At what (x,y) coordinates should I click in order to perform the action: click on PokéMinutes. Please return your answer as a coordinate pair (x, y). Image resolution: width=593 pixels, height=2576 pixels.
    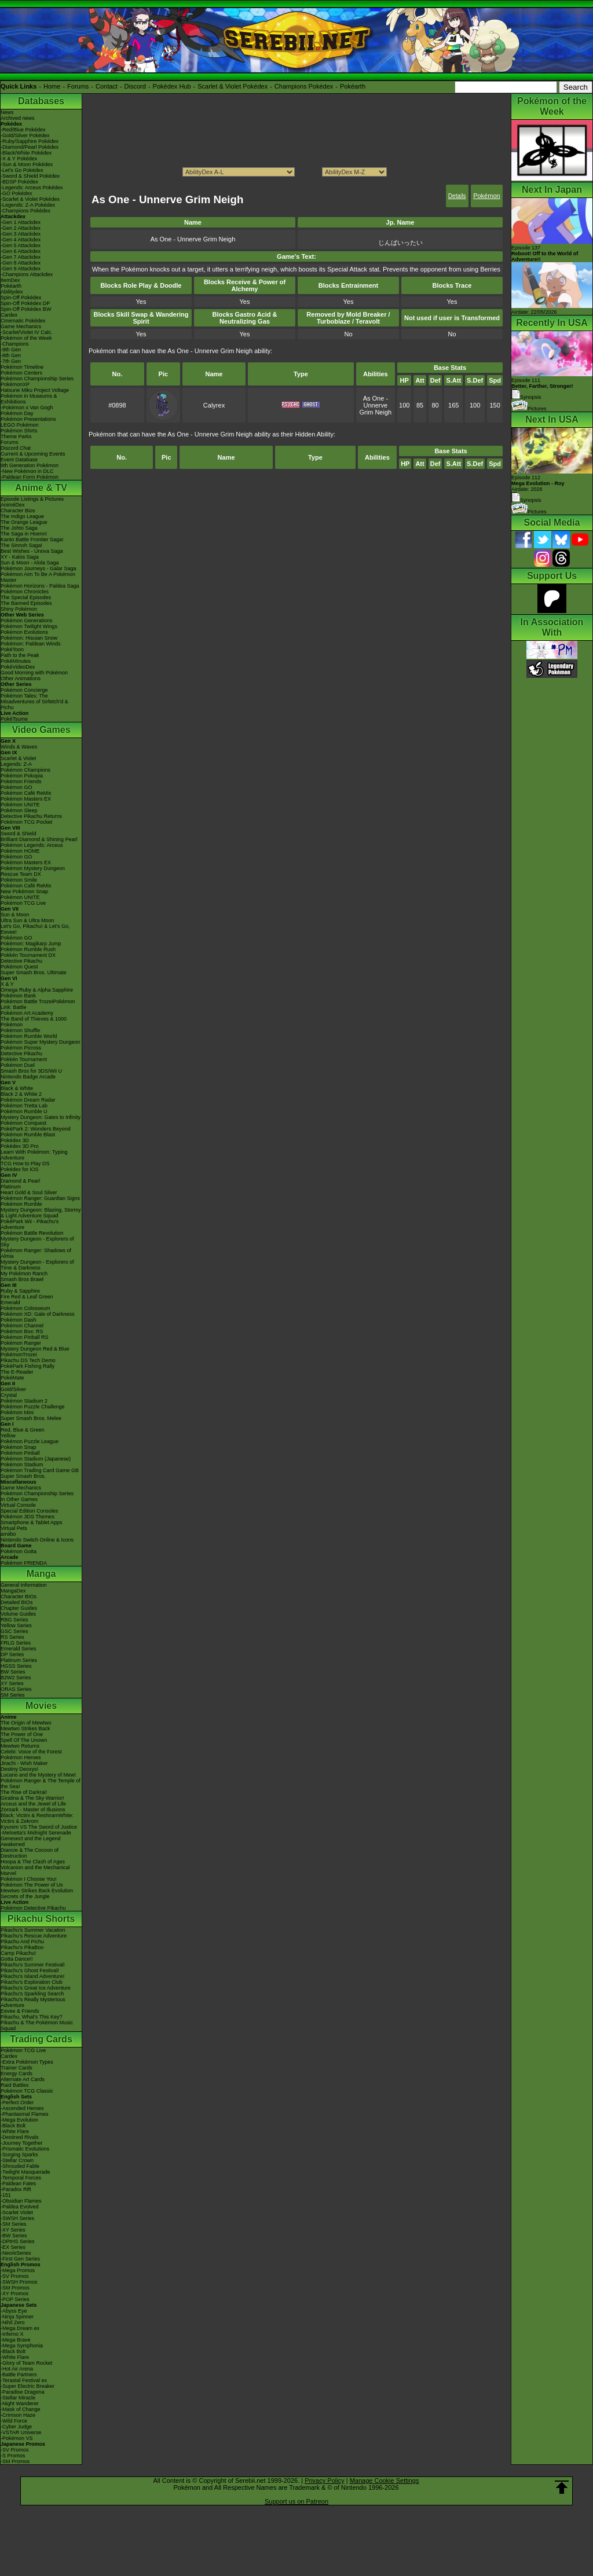
    Looking at the image, I should click on (16, 661).